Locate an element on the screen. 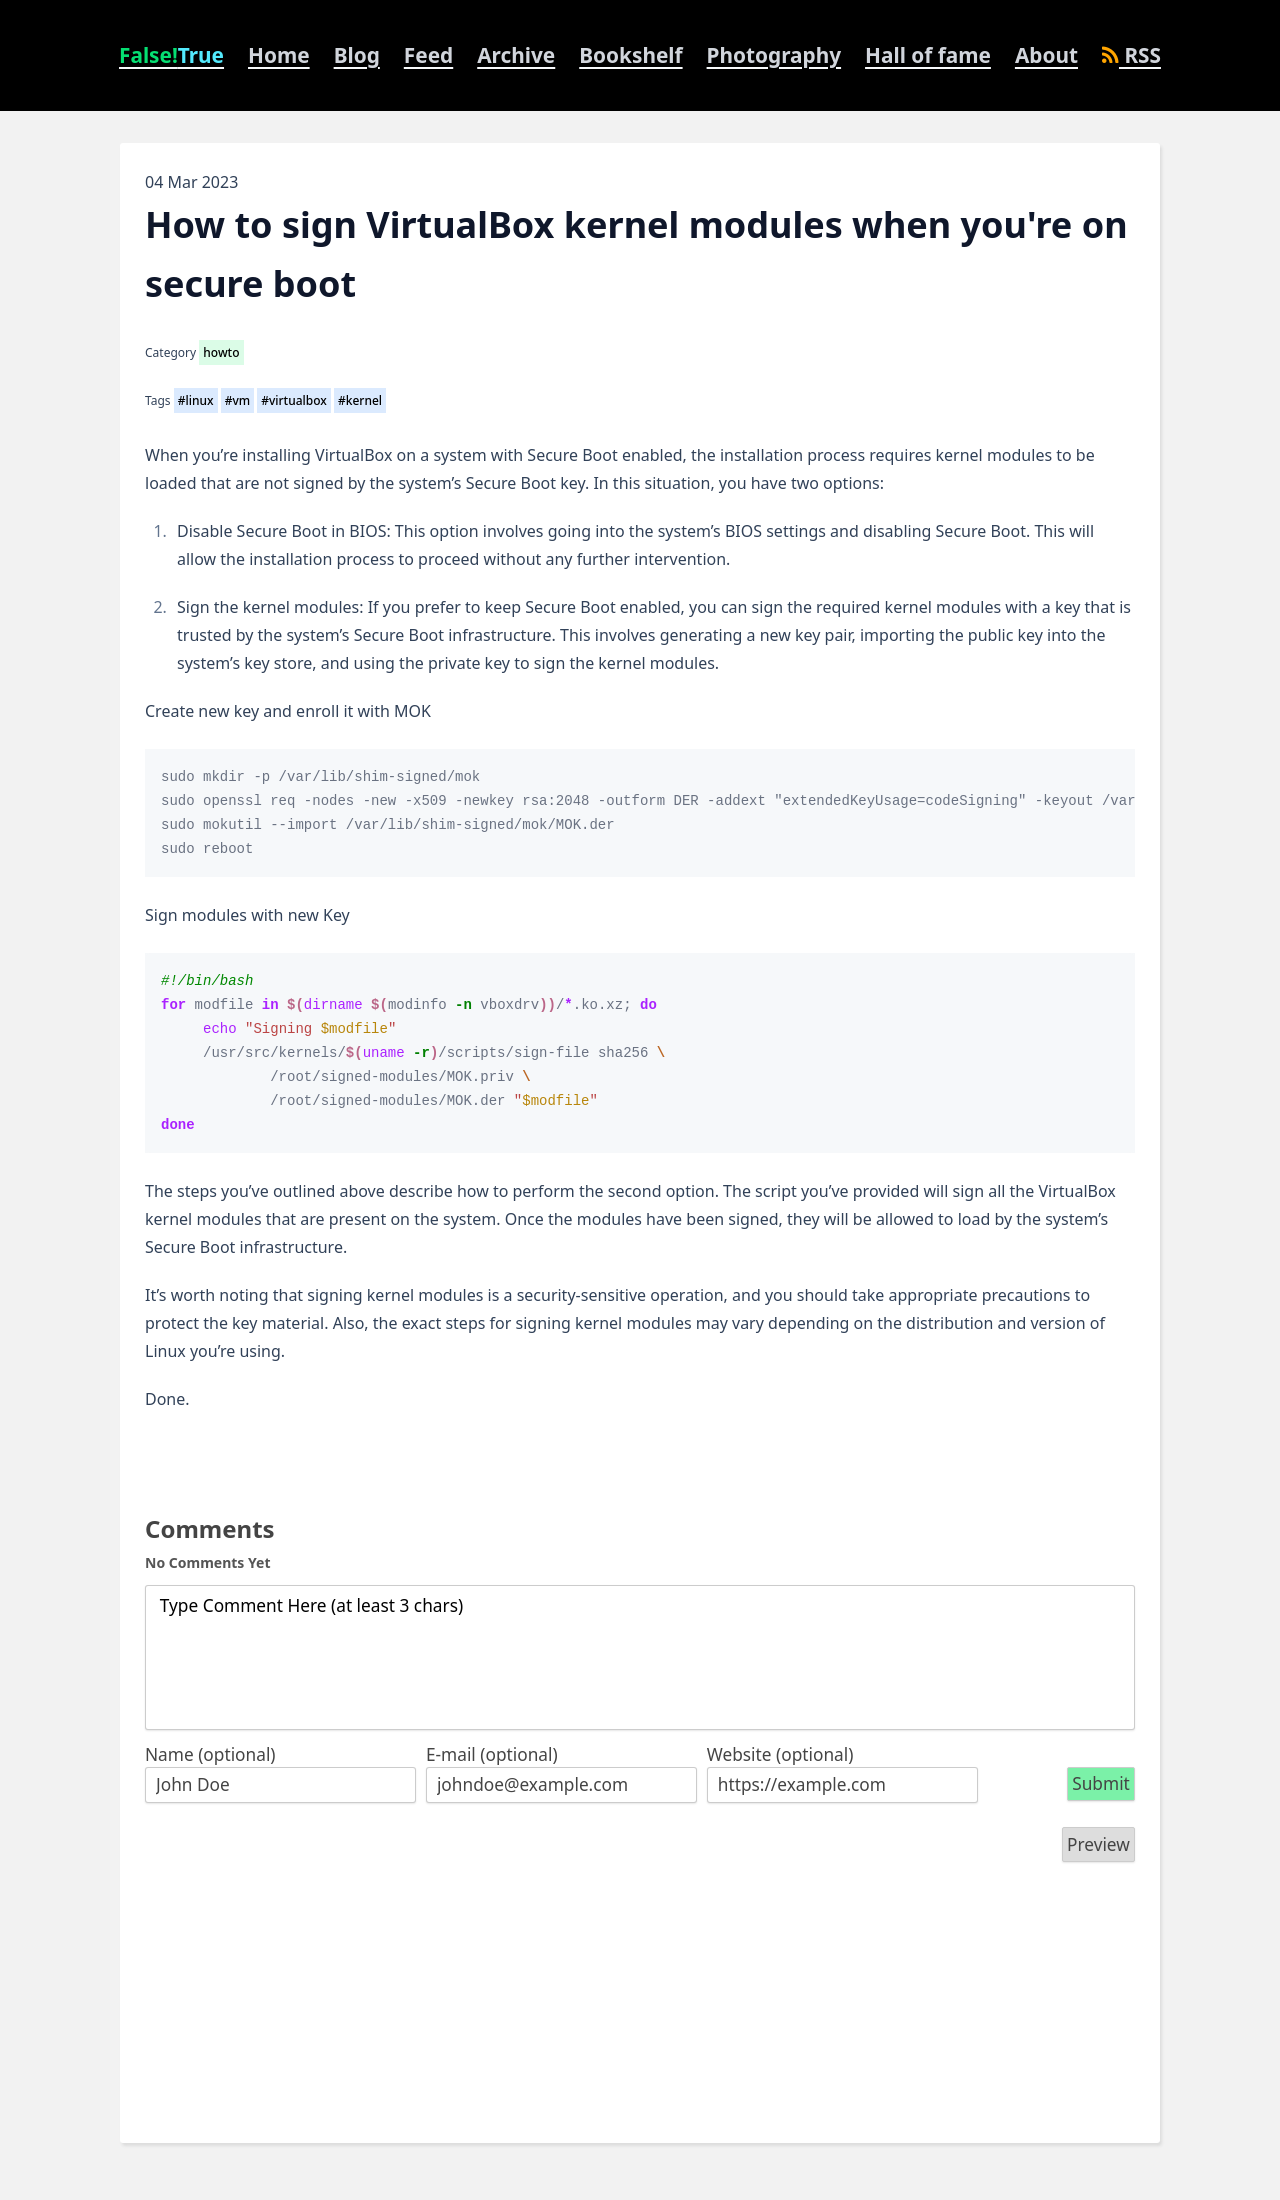  Photography is located at coordinates (774, 55).